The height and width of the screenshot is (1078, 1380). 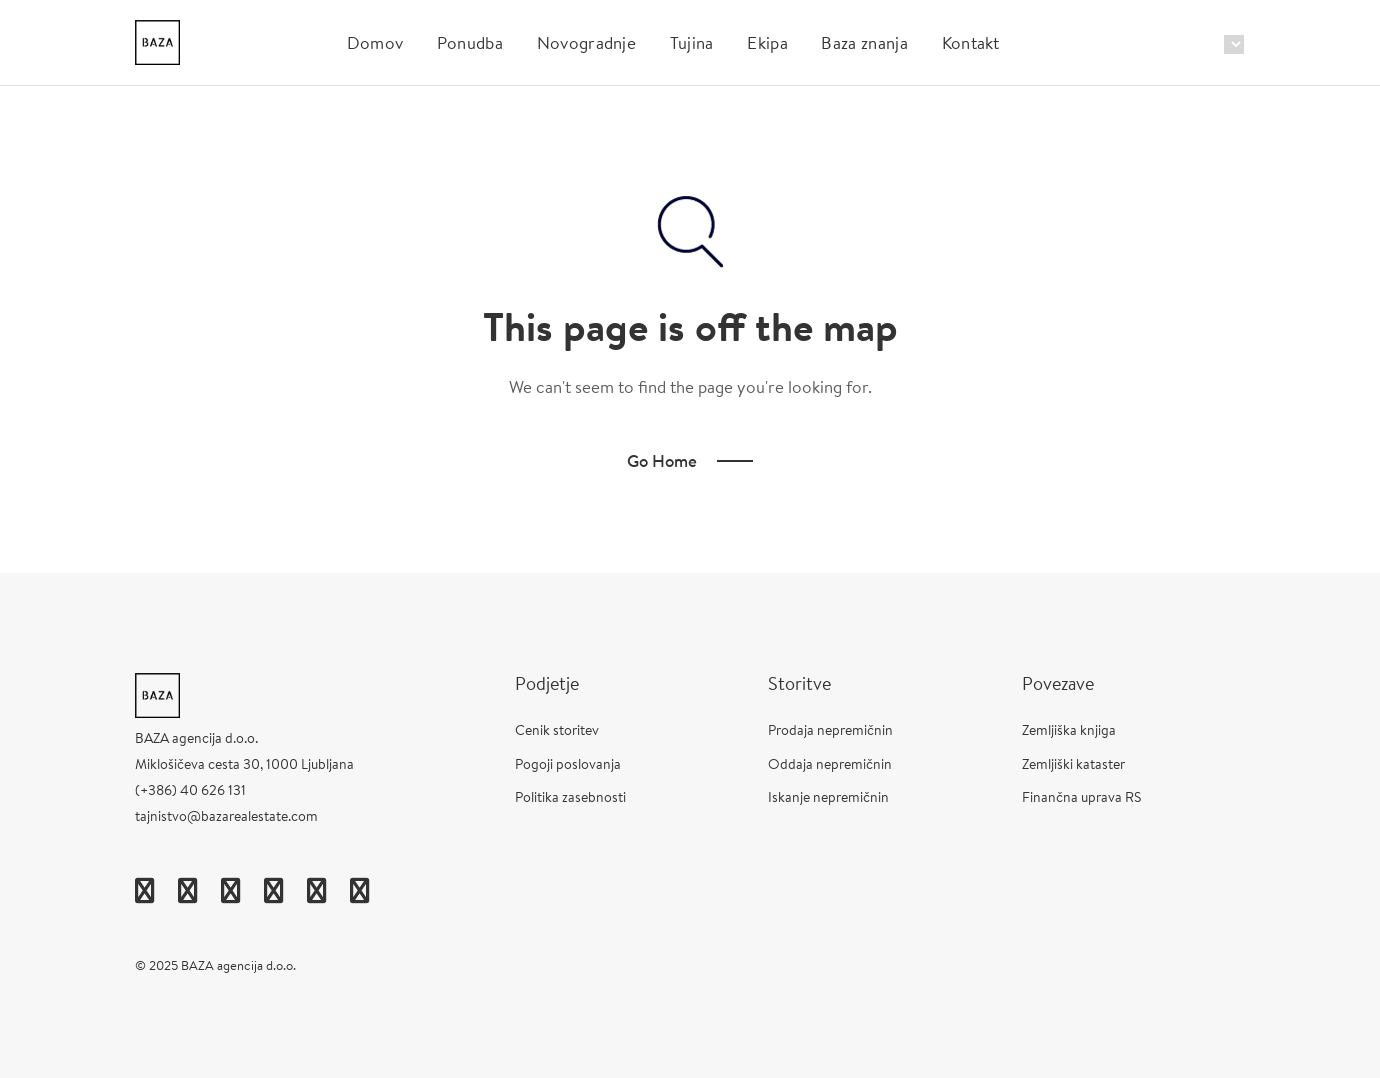 I want to click on Finančna uprava RS, so click(x=1081, y=797).